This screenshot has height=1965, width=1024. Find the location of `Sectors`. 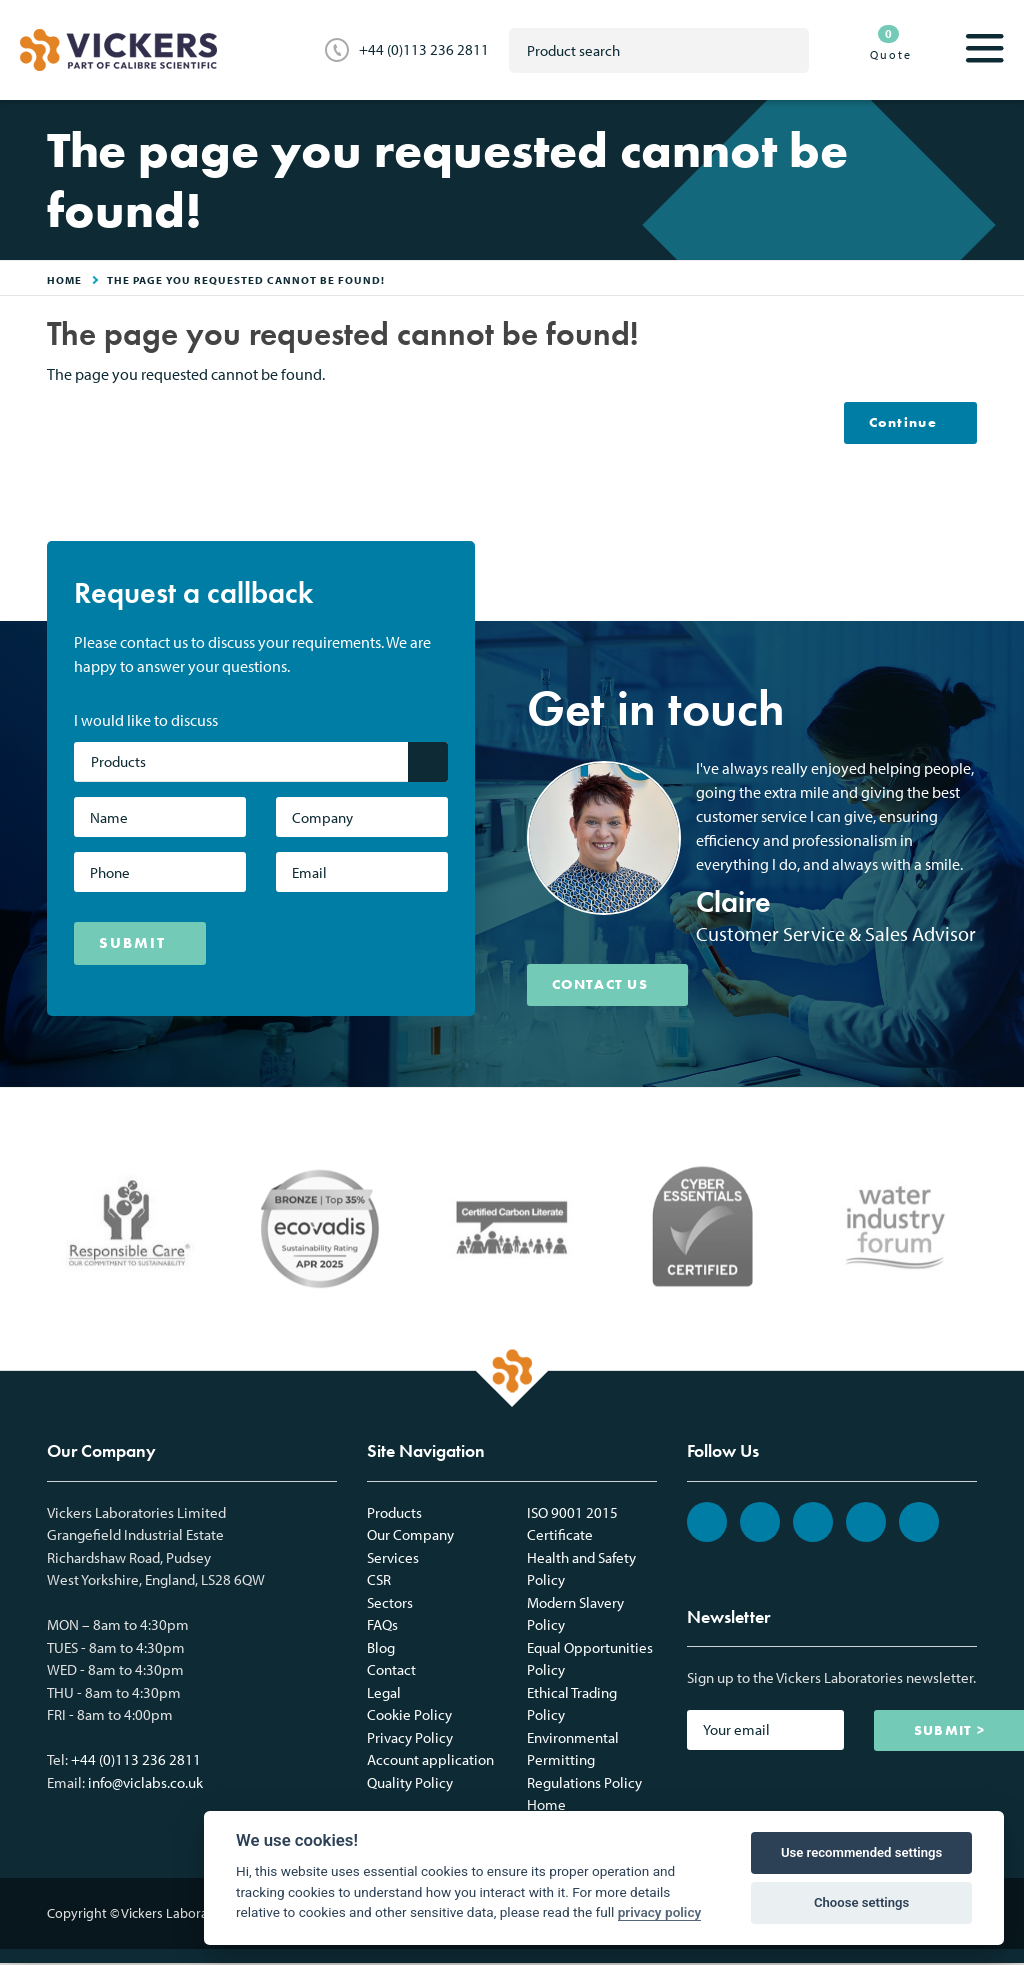

Sectors is located at coordinates (390, 1604).